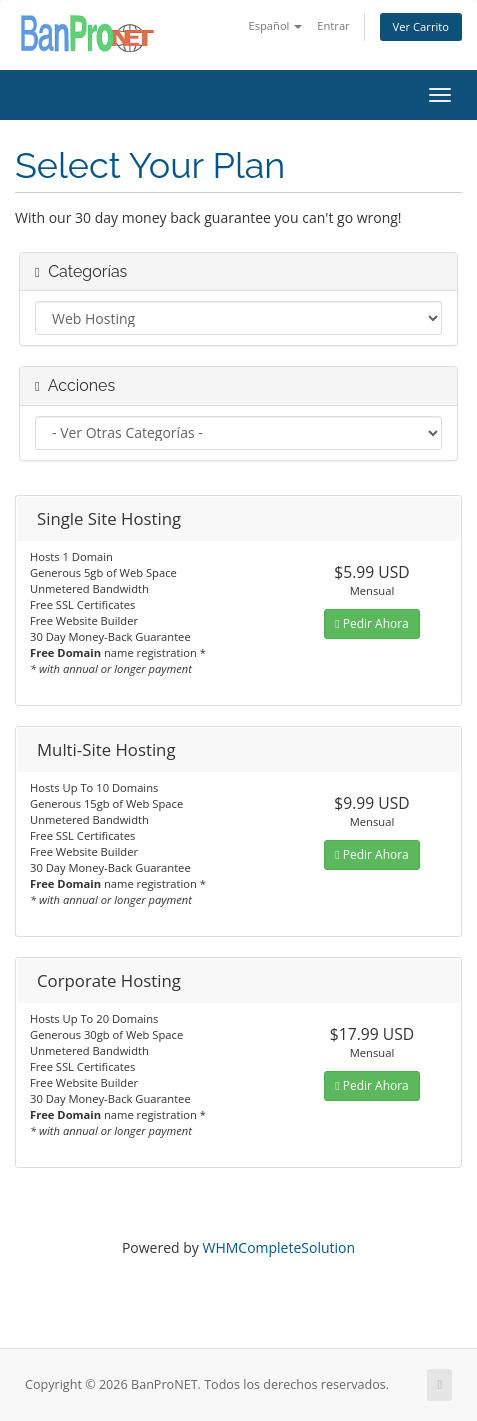 Image resolution: width=477 pixels, height=1421 pixels. I want to click on Pedir Ahora, so click(372, 623).